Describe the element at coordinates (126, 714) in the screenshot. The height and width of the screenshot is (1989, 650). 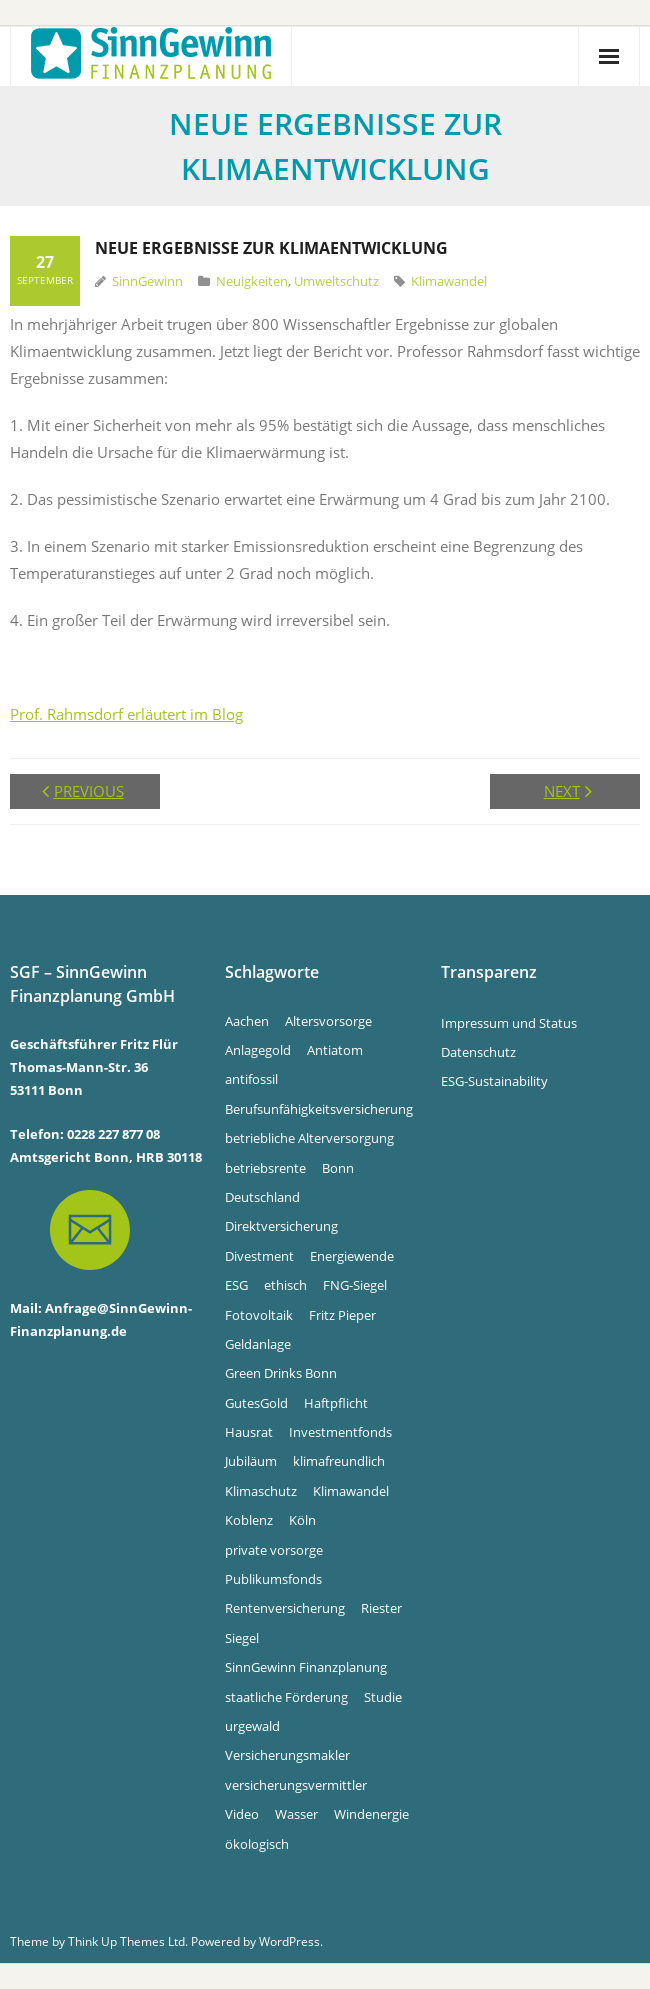
I see `Prof. Rahmsdorf erläutert im Blog` at that location.